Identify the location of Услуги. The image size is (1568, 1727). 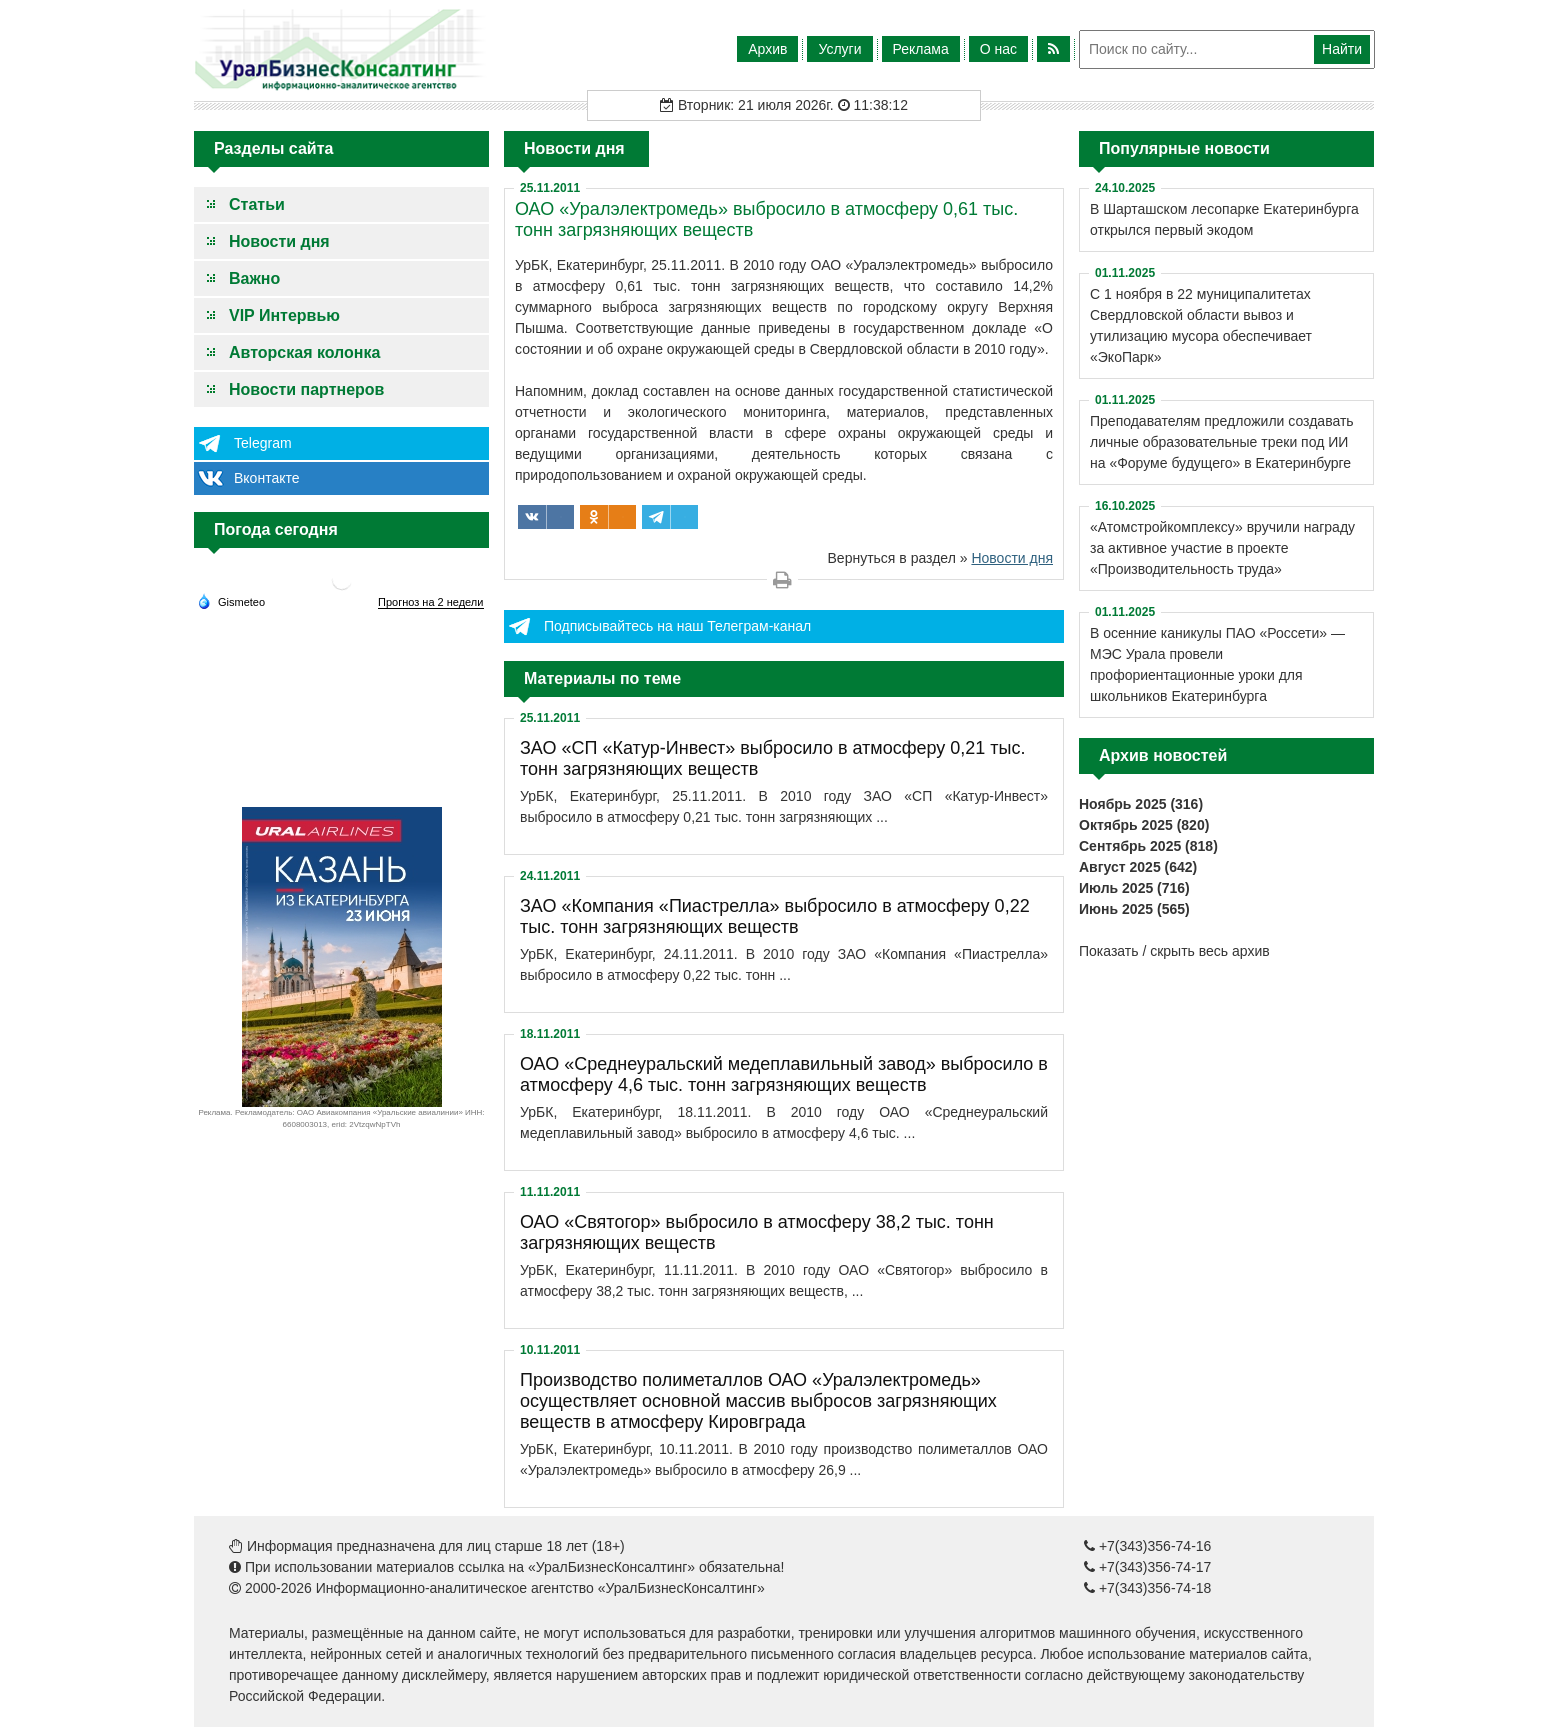
(839, 49).